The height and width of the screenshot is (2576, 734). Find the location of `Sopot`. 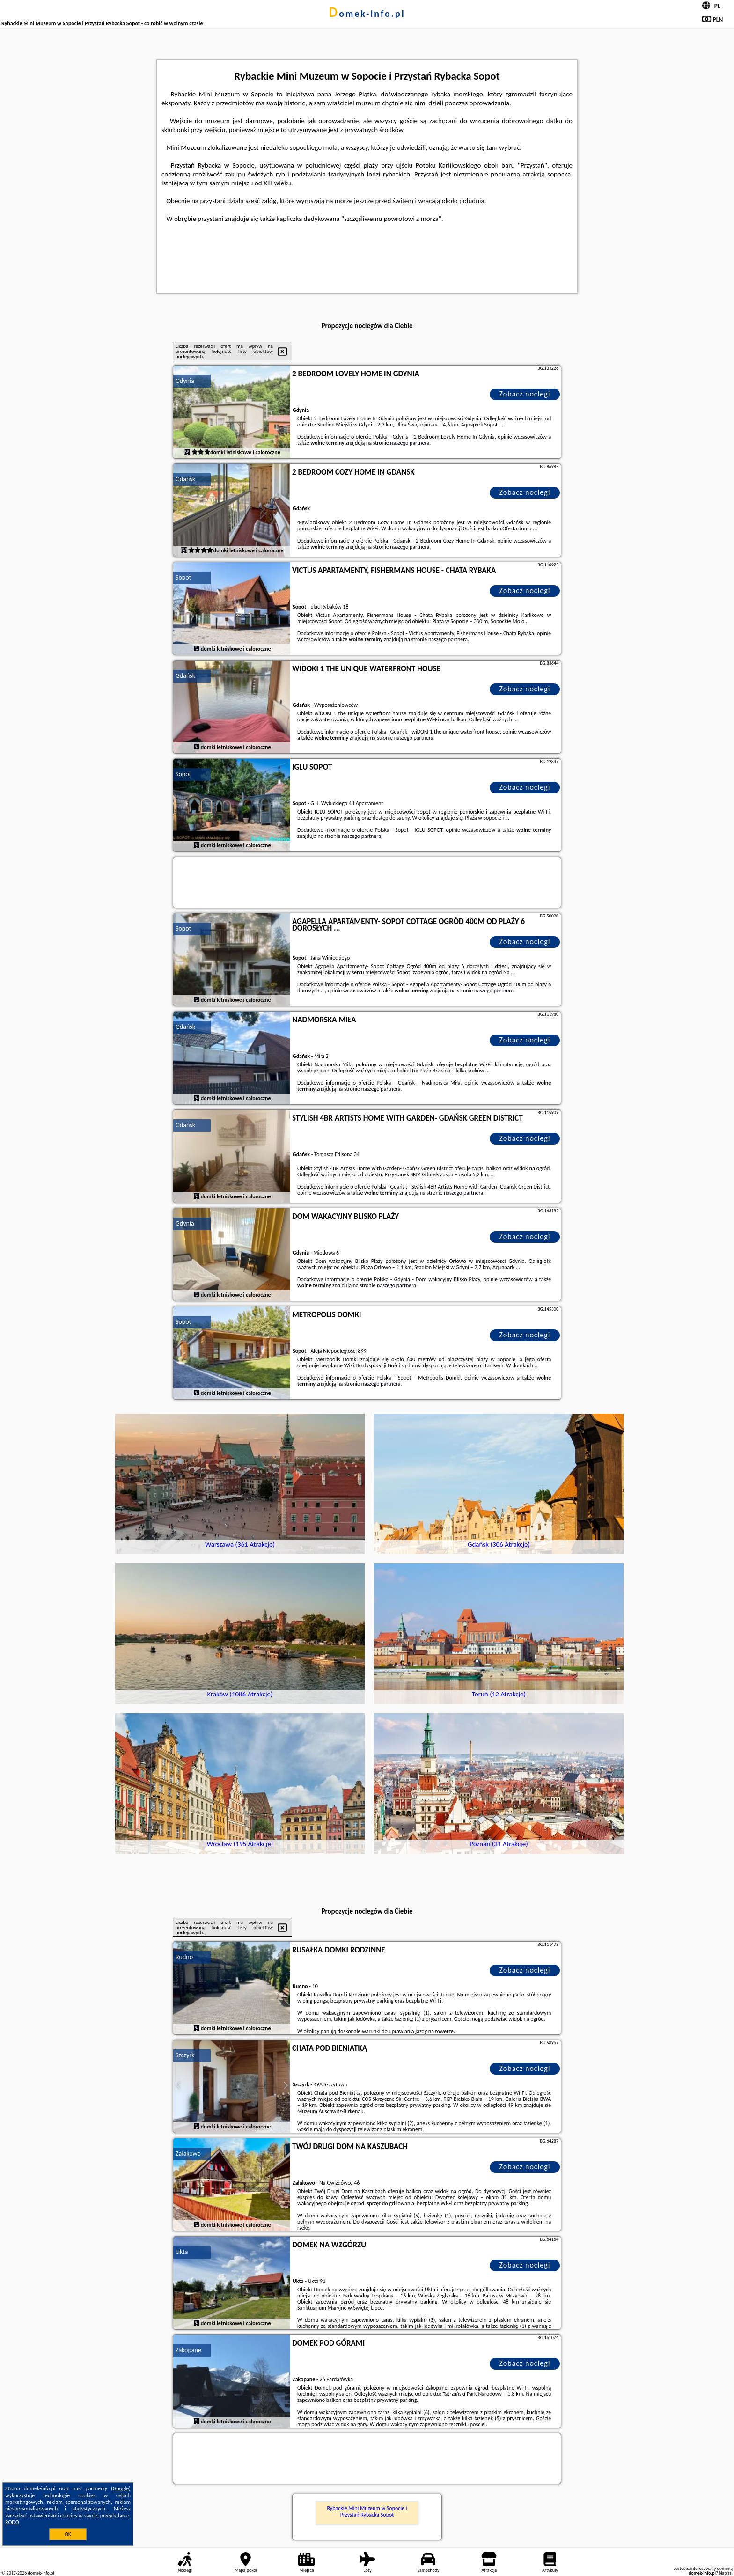

Sopot is located at coordinates (183, 577).